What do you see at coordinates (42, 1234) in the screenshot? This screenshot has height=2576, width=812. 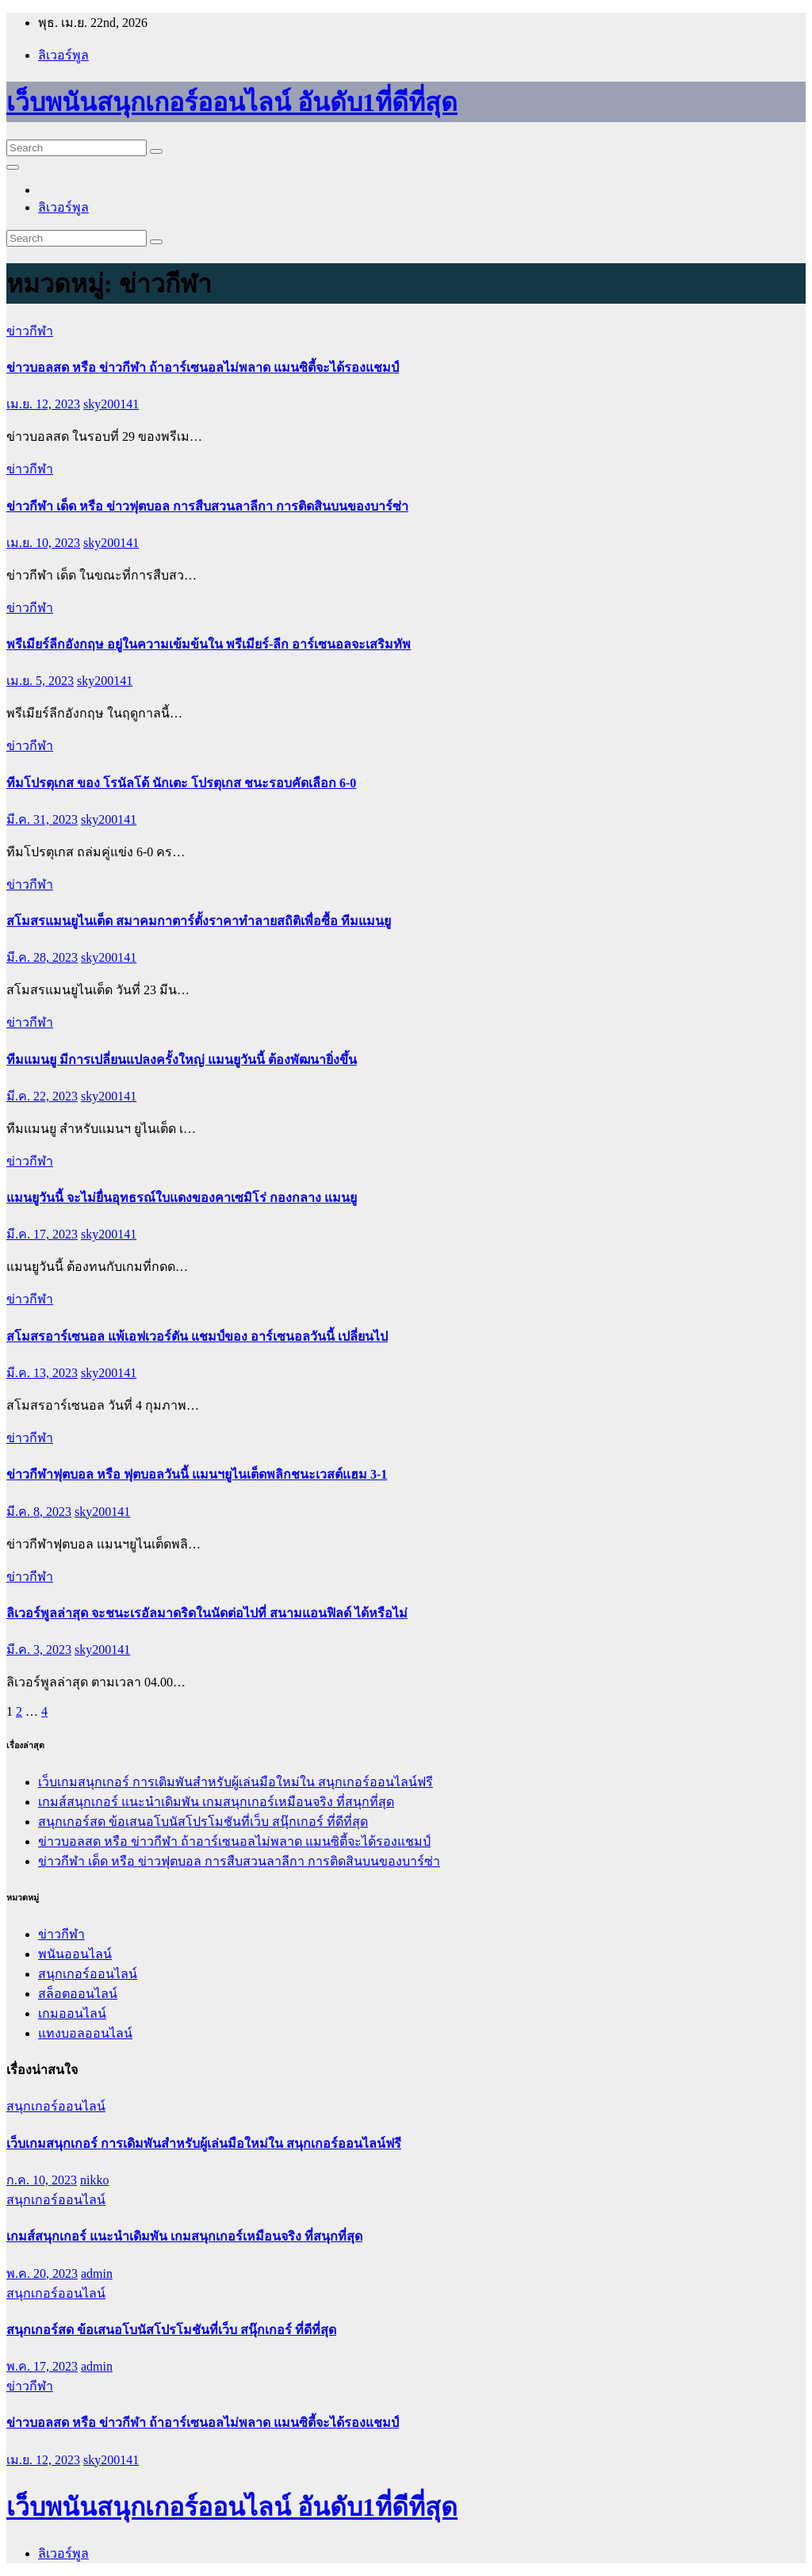 I see `มี.ค. 17, 2023` at bounding box center [42, 1234].